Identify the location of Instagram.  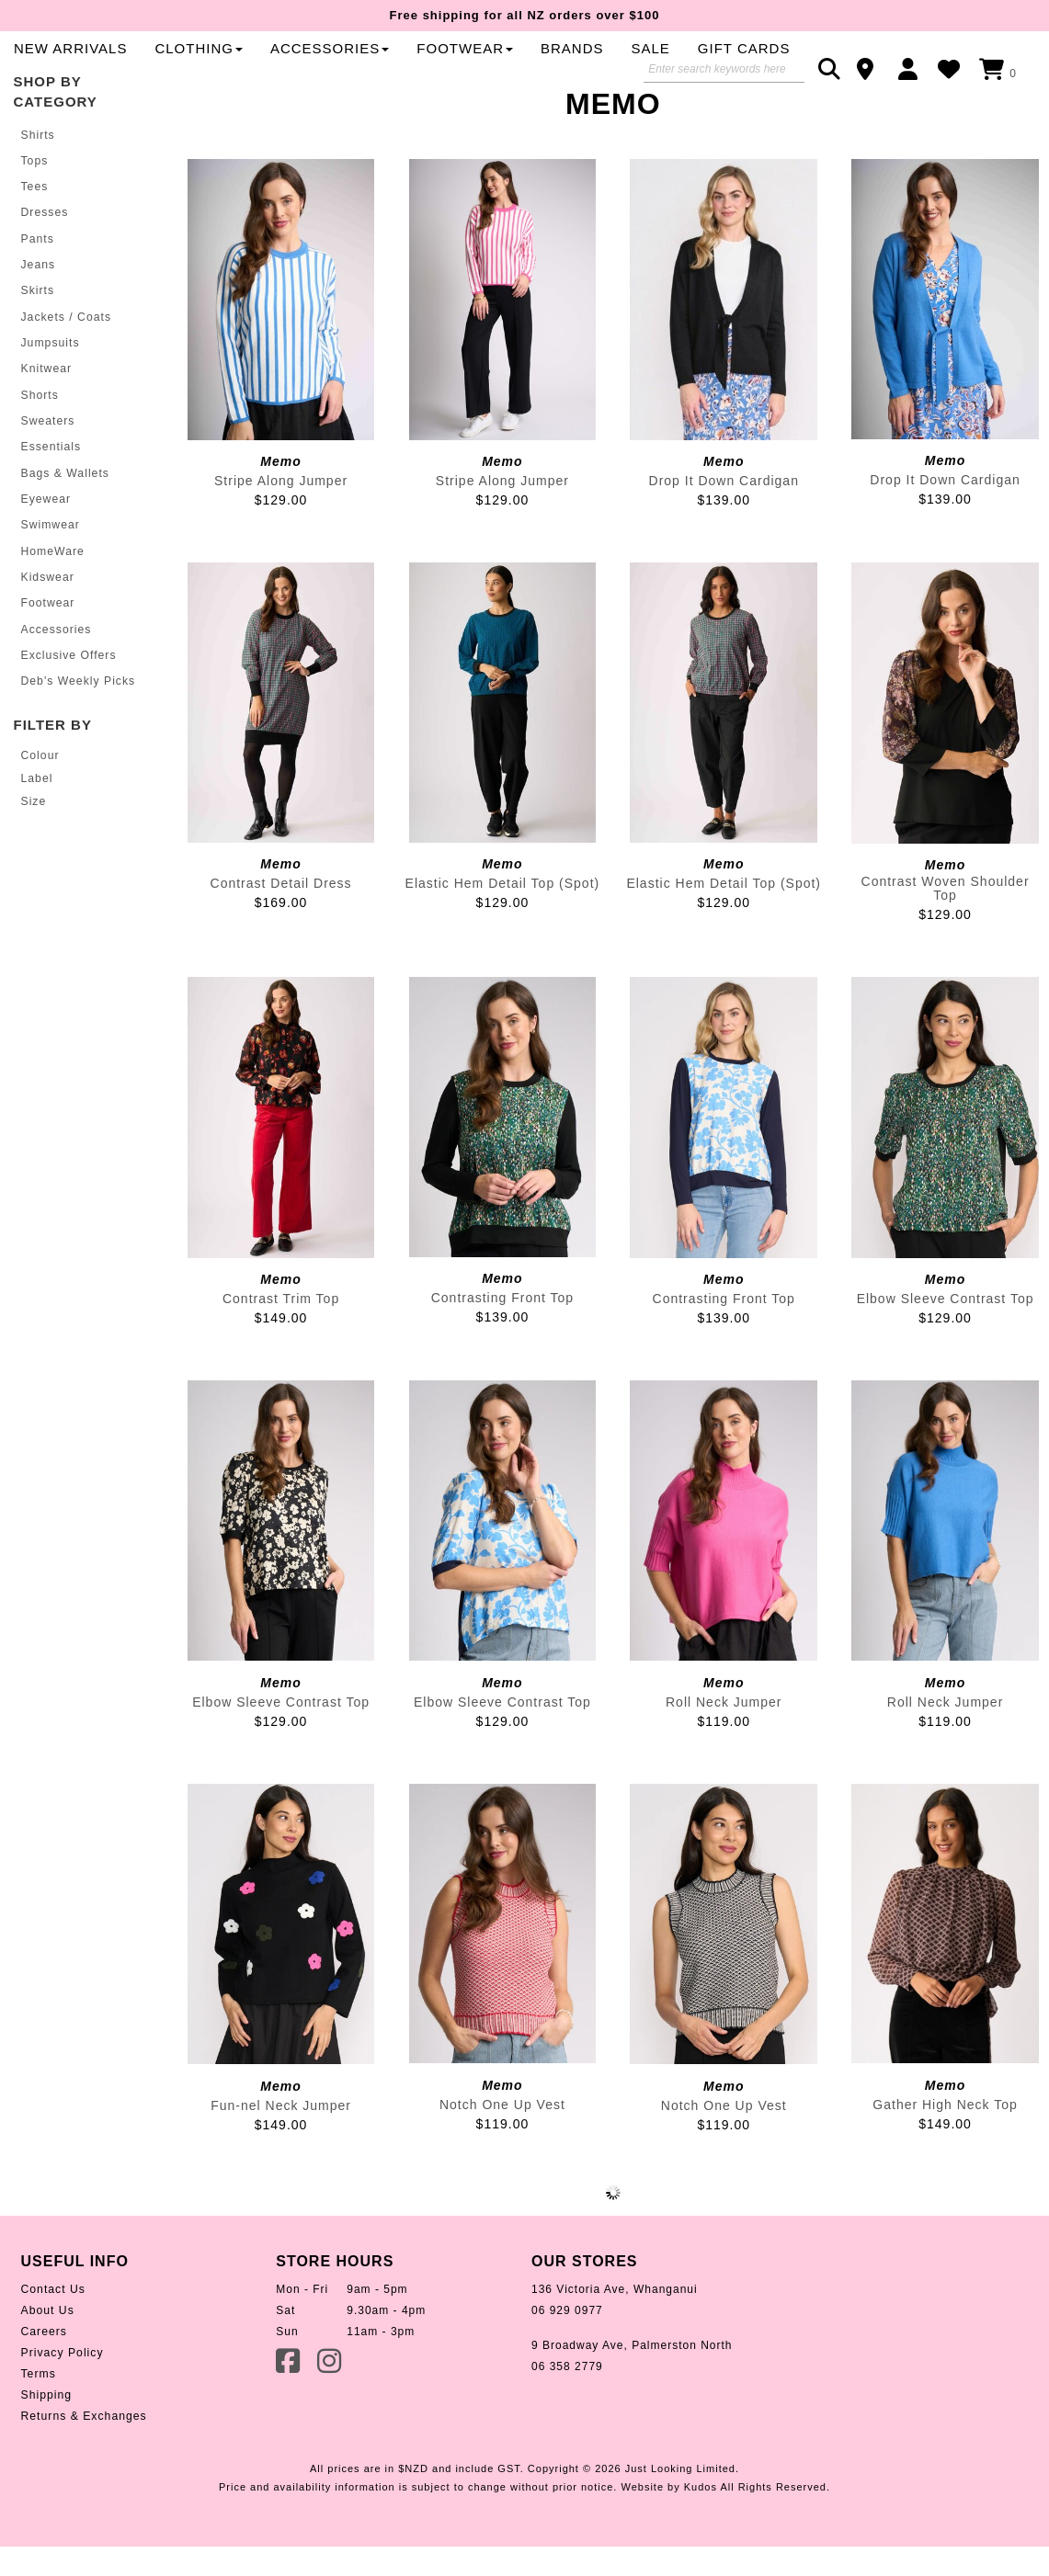
(331, 2410).